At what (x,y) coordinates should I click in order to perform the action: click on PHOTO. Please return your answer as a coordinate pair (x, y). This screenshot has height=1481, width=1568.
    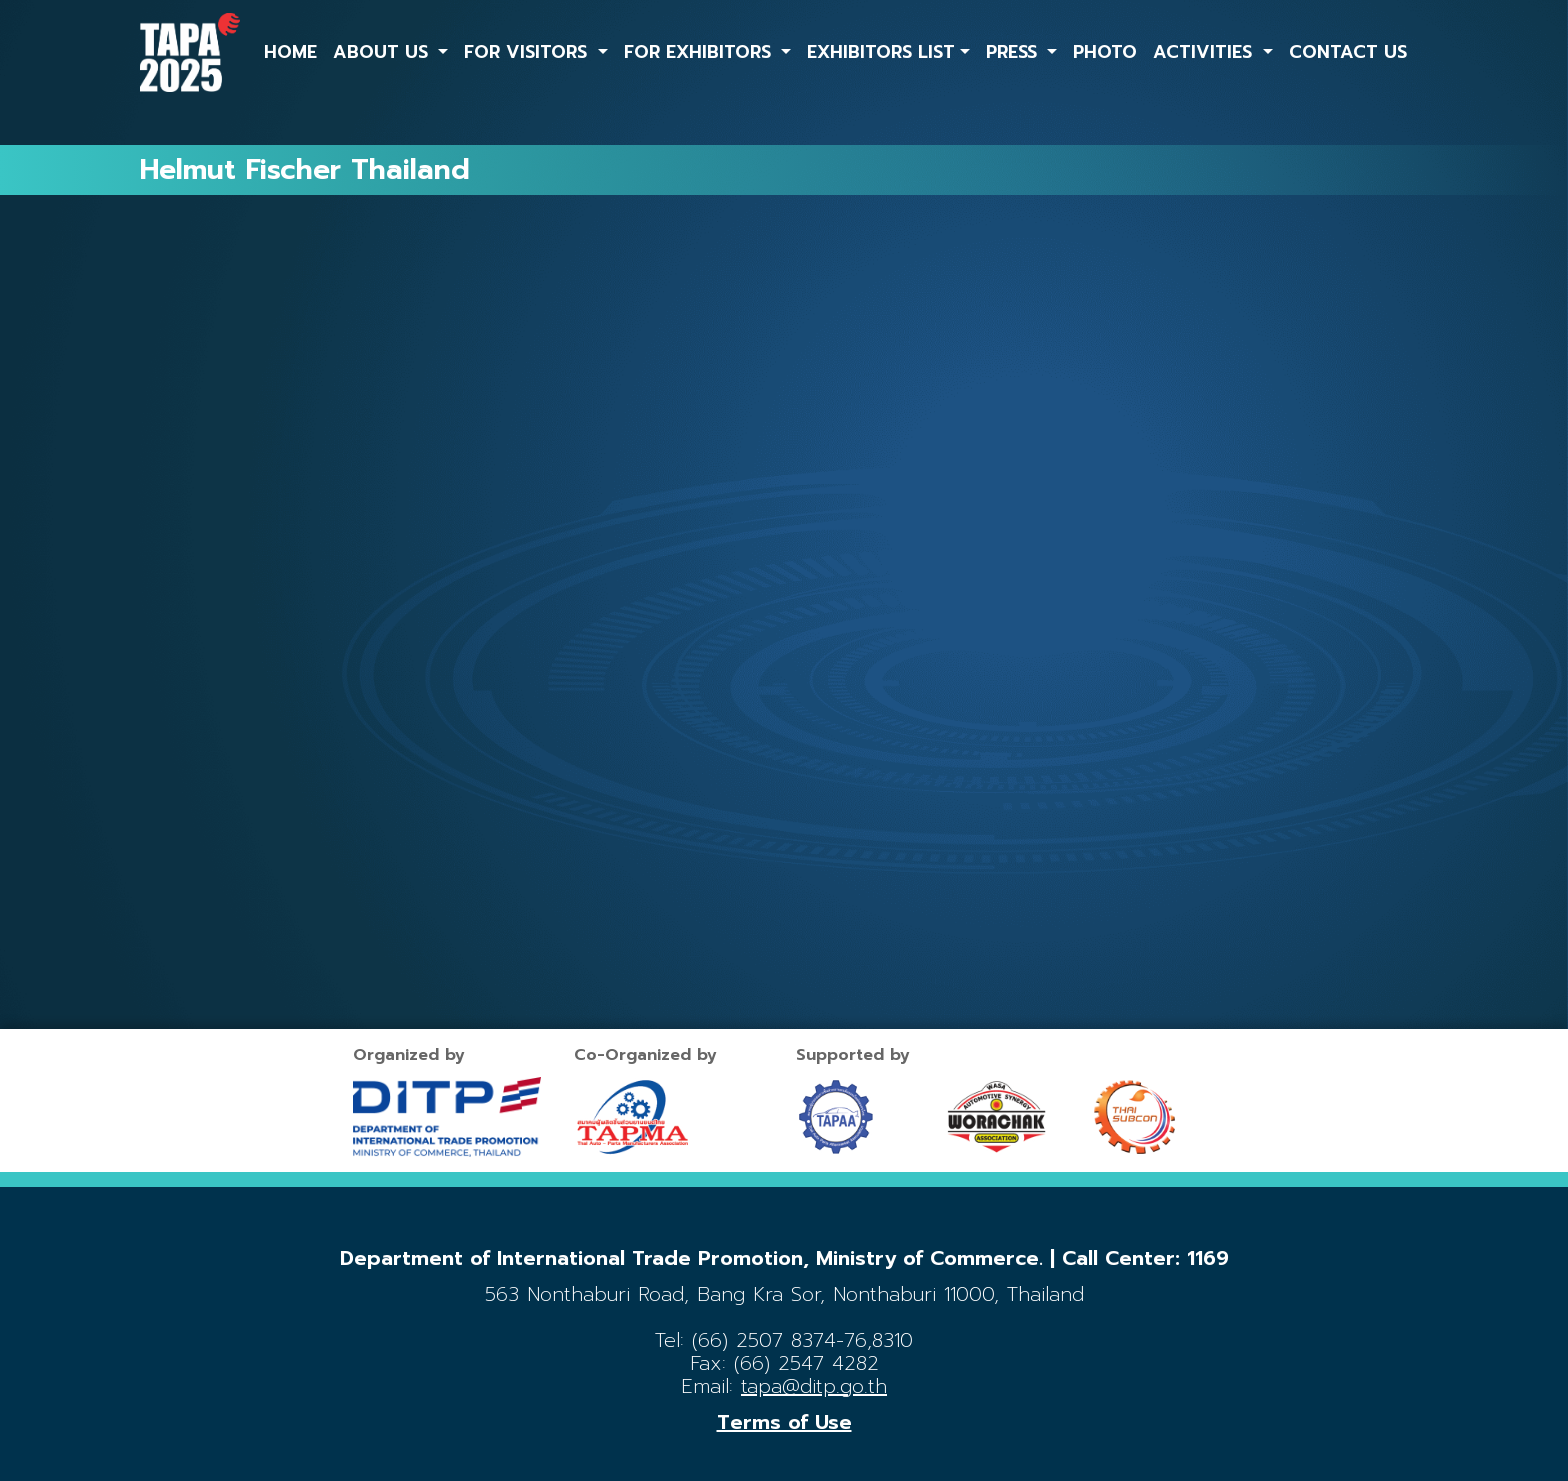
    Looking at the image, I should click on (1105, 52).